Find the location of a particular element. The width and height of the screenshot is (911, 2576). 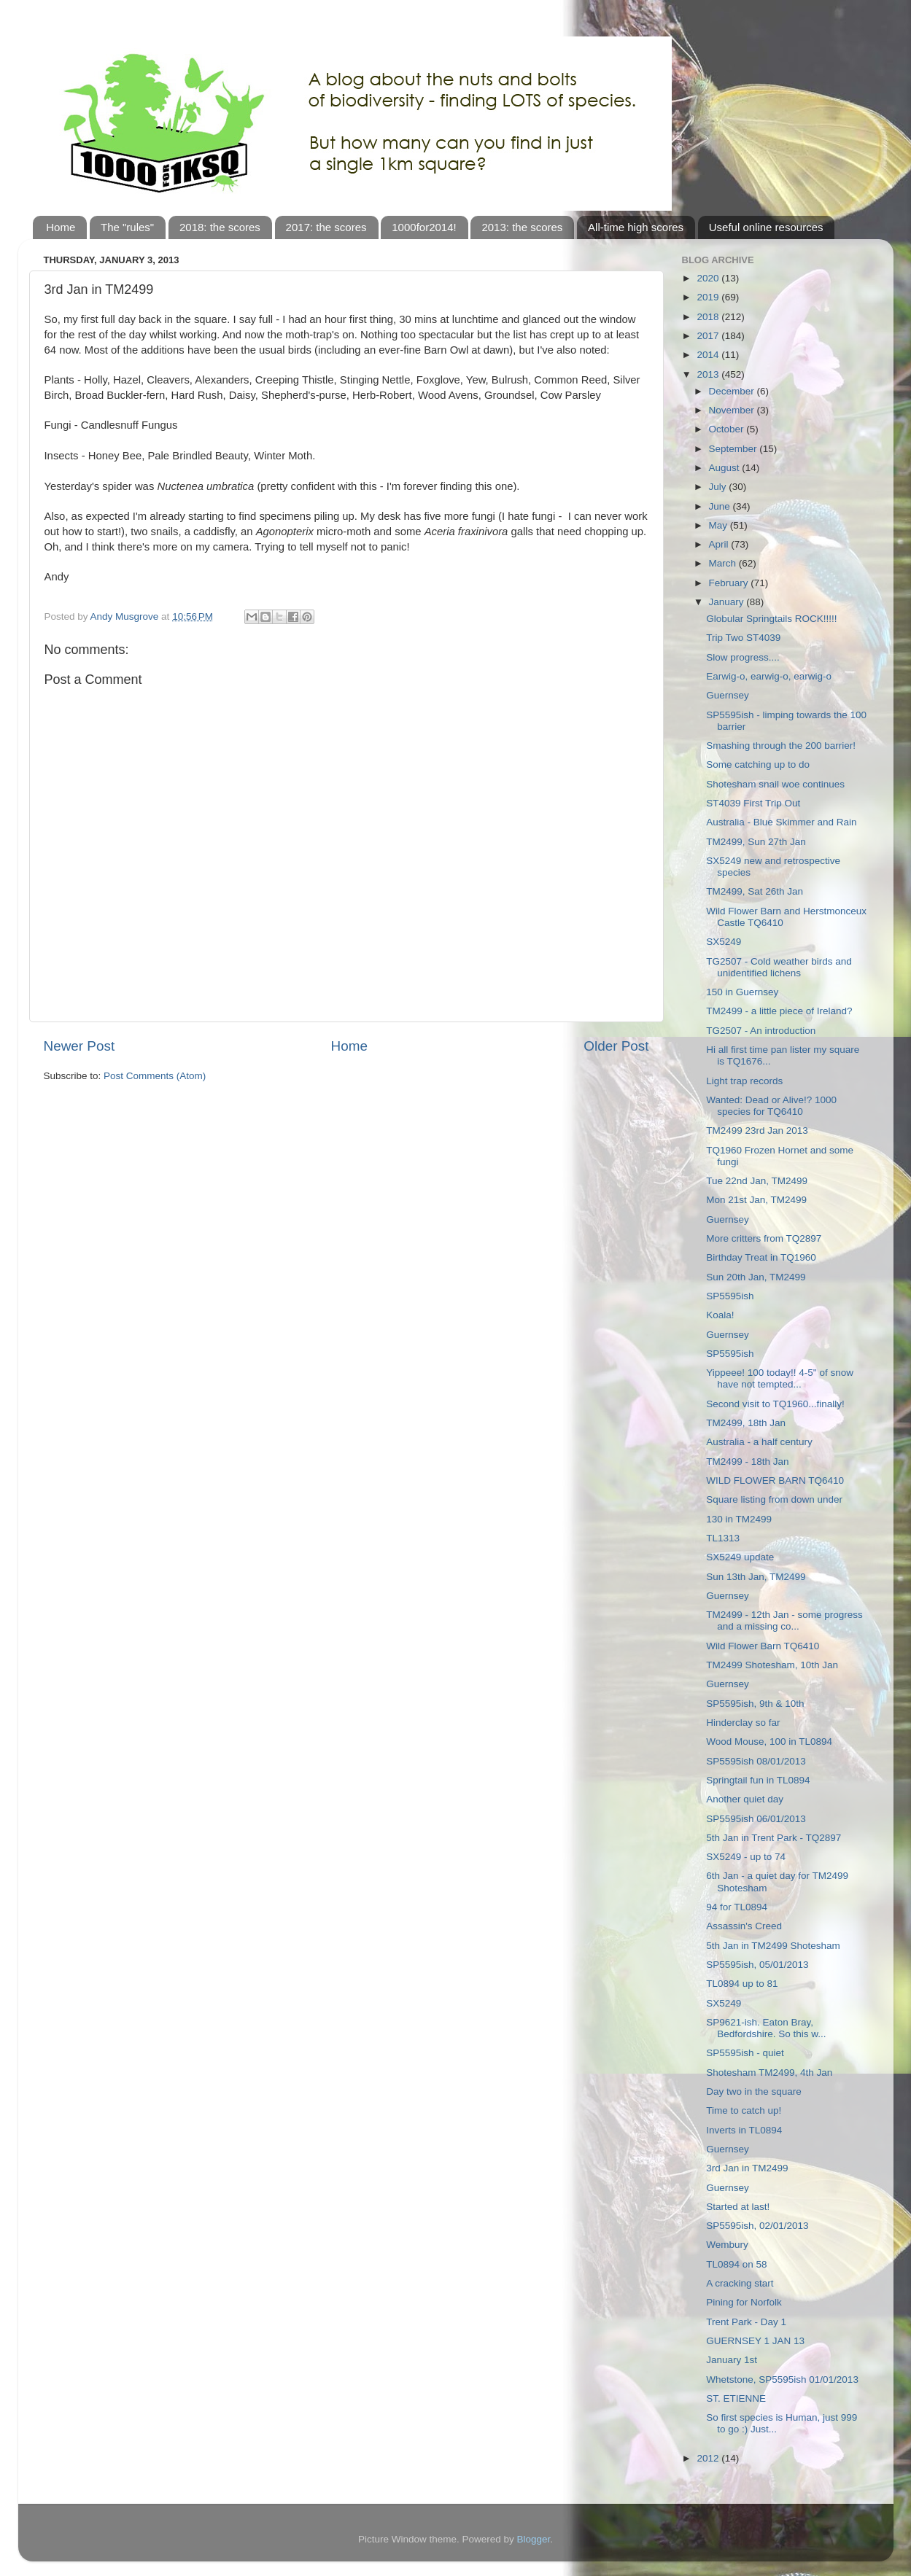

5th Jan in Trent Park - TQ2897 is located at coordinates (773, 1837).